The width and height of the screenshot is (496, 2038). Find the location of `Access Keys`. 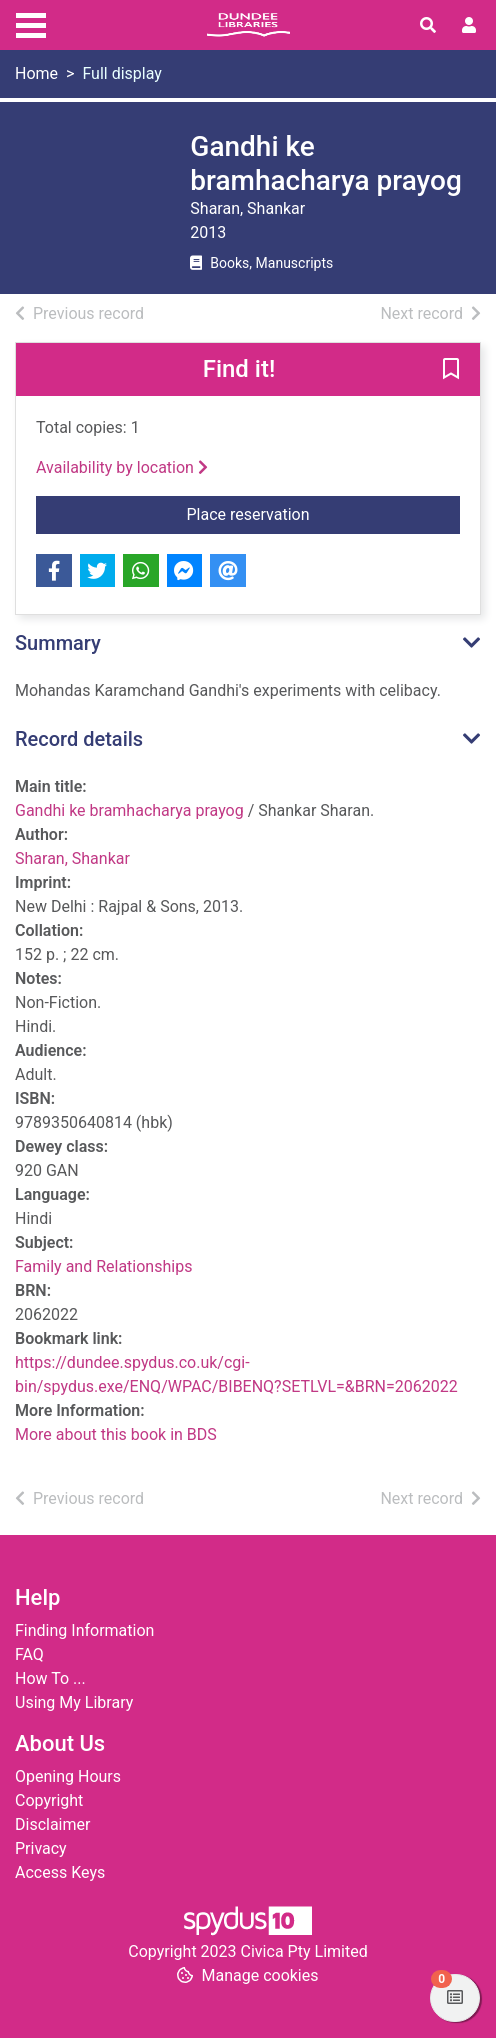

Access Keys is located at coordinates (60, 1872).